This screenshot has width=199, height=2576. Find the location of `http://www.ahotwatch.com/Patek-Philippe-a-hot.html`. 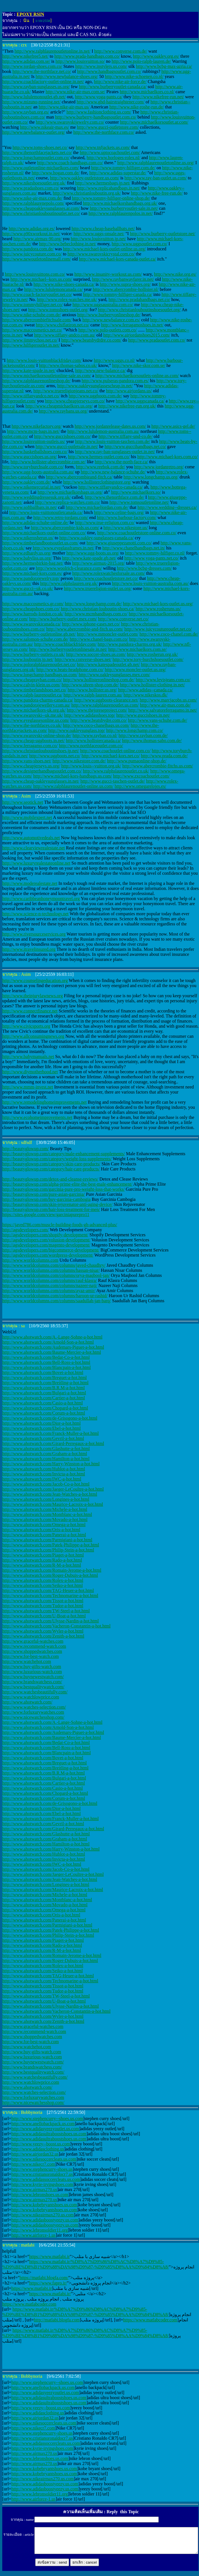

http://www.ahotwatch.com/Patek-Philippe-a-hot.html is located at coordinates (50, 1544).